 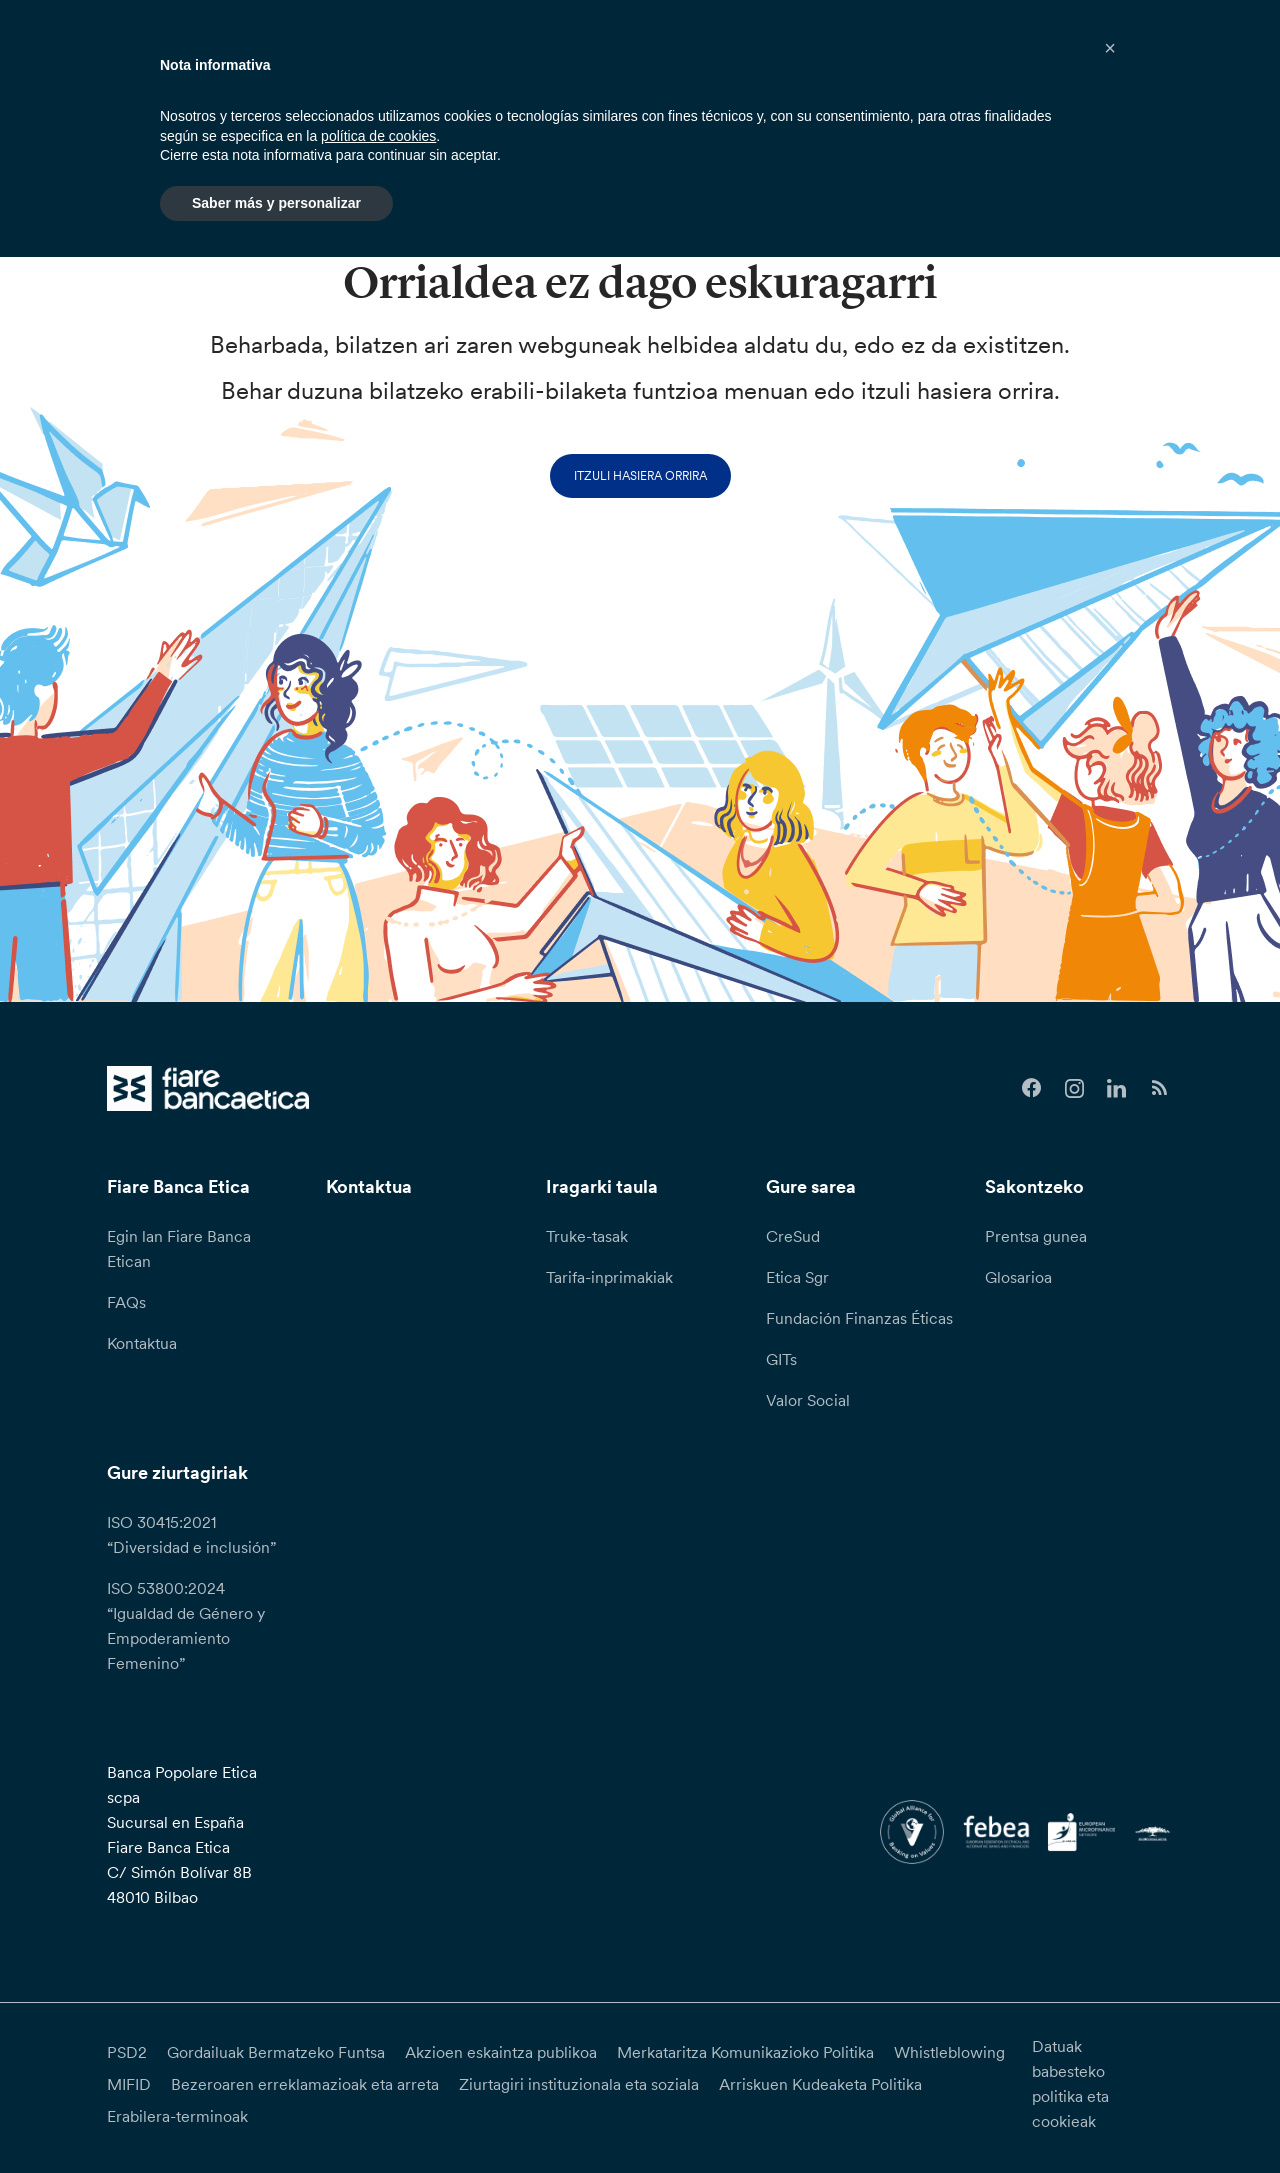 What do you see at coordinates (305, 2084) in the screenshot?
I see `Bezeroaren erreklamazioak eta arreta` at bounding box center [305, 2084].